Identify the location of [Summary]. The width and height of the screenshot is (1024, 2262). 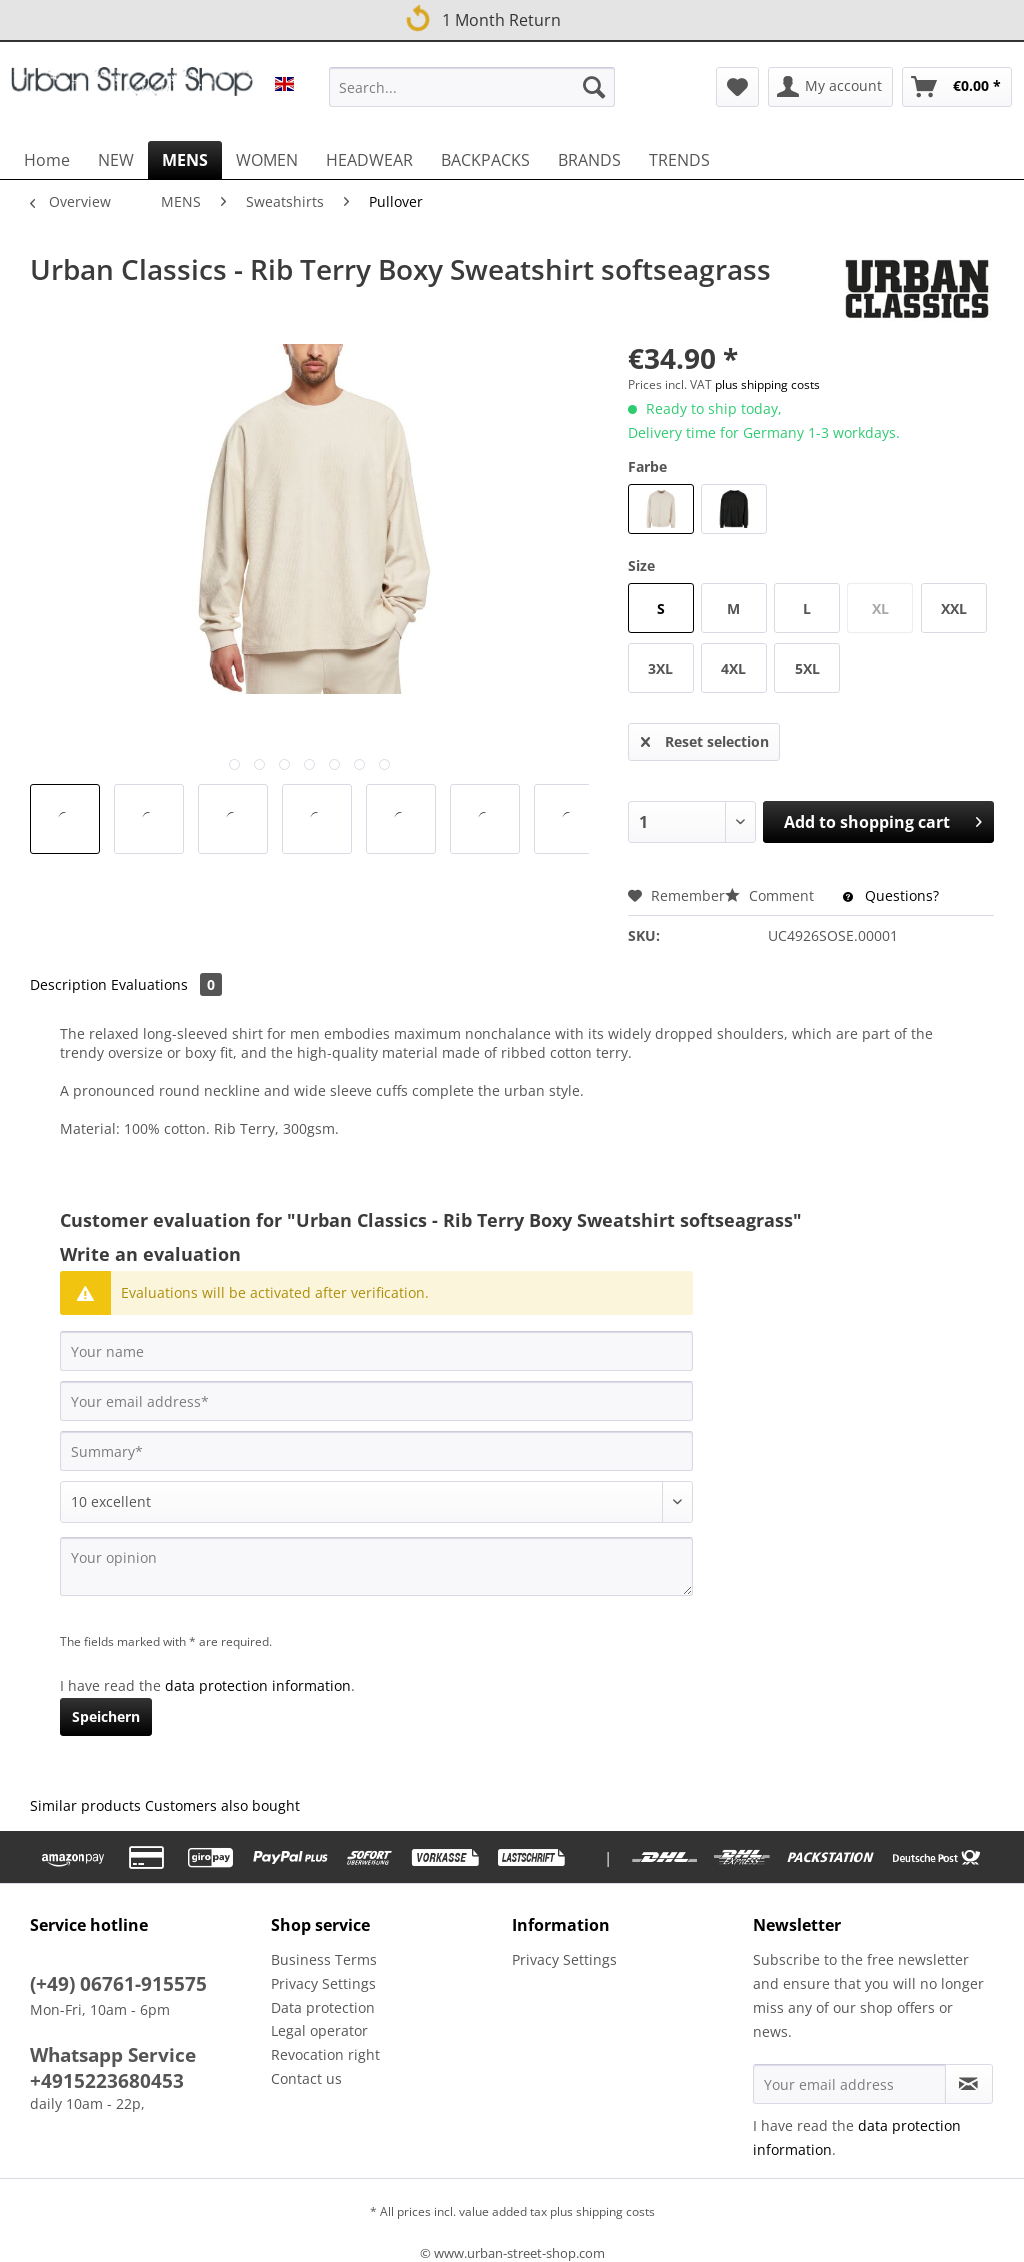
(376, 1451).